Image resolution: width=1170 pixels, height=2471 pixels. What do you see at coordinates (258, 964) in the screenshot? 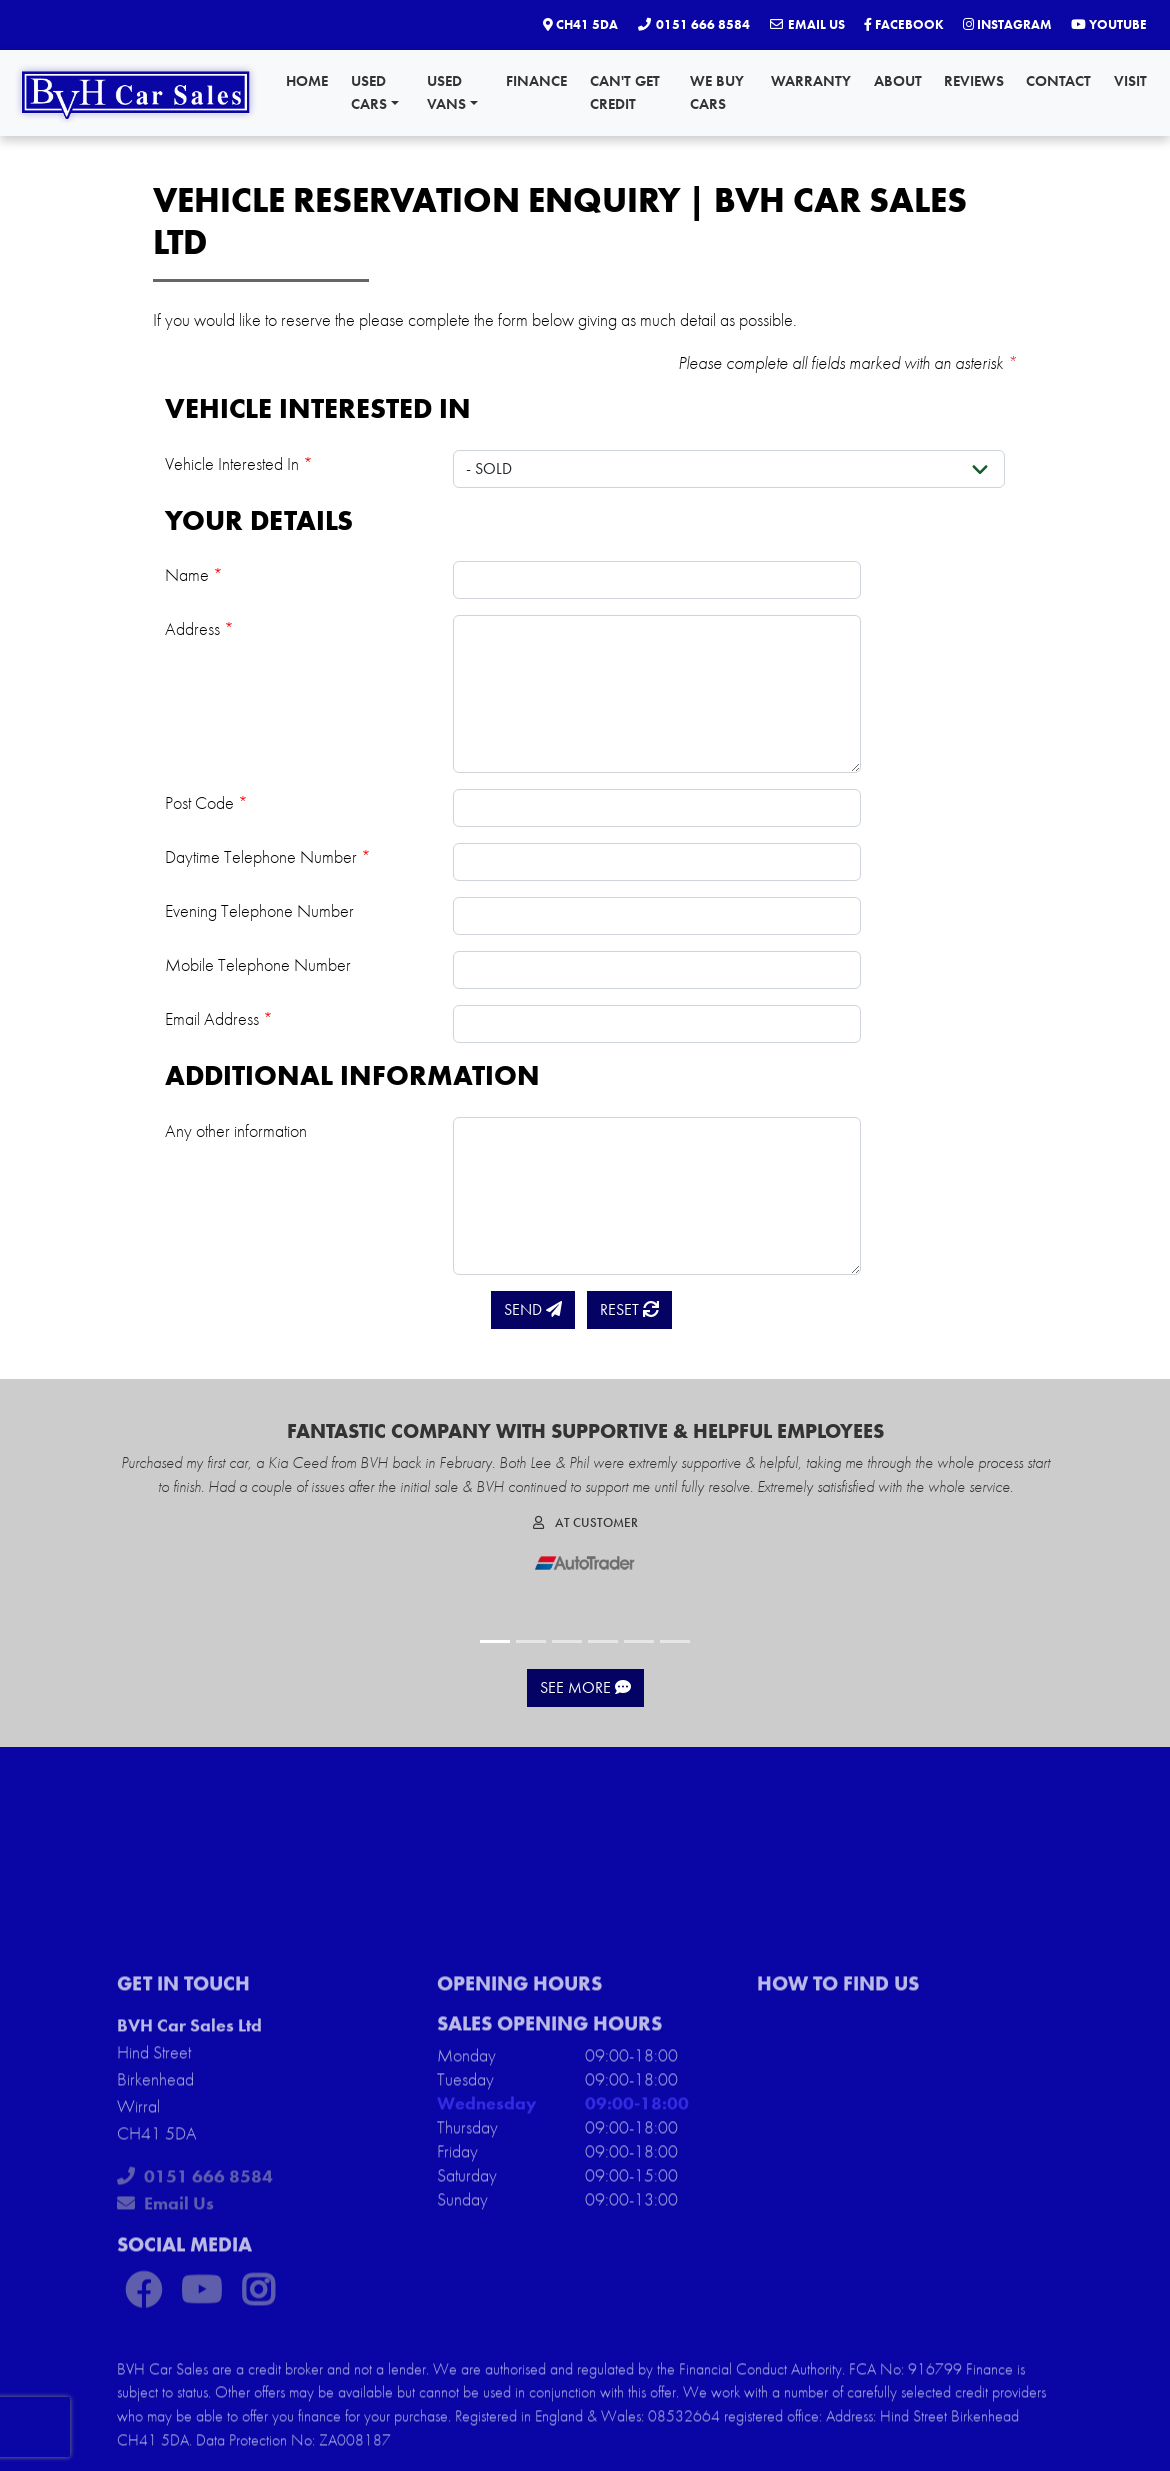
I see `Mobile Telephone Number` at bounding box center [258, 964].